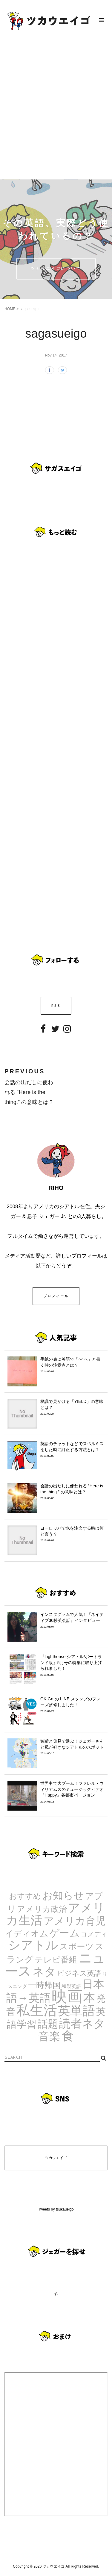 The height and width of the screenshot is (2576, 112). Describe the element at coordinates (44, 1985) in the screenshot. I see `一時帰国 [一時帰国 (8個の項目)]` at that location.